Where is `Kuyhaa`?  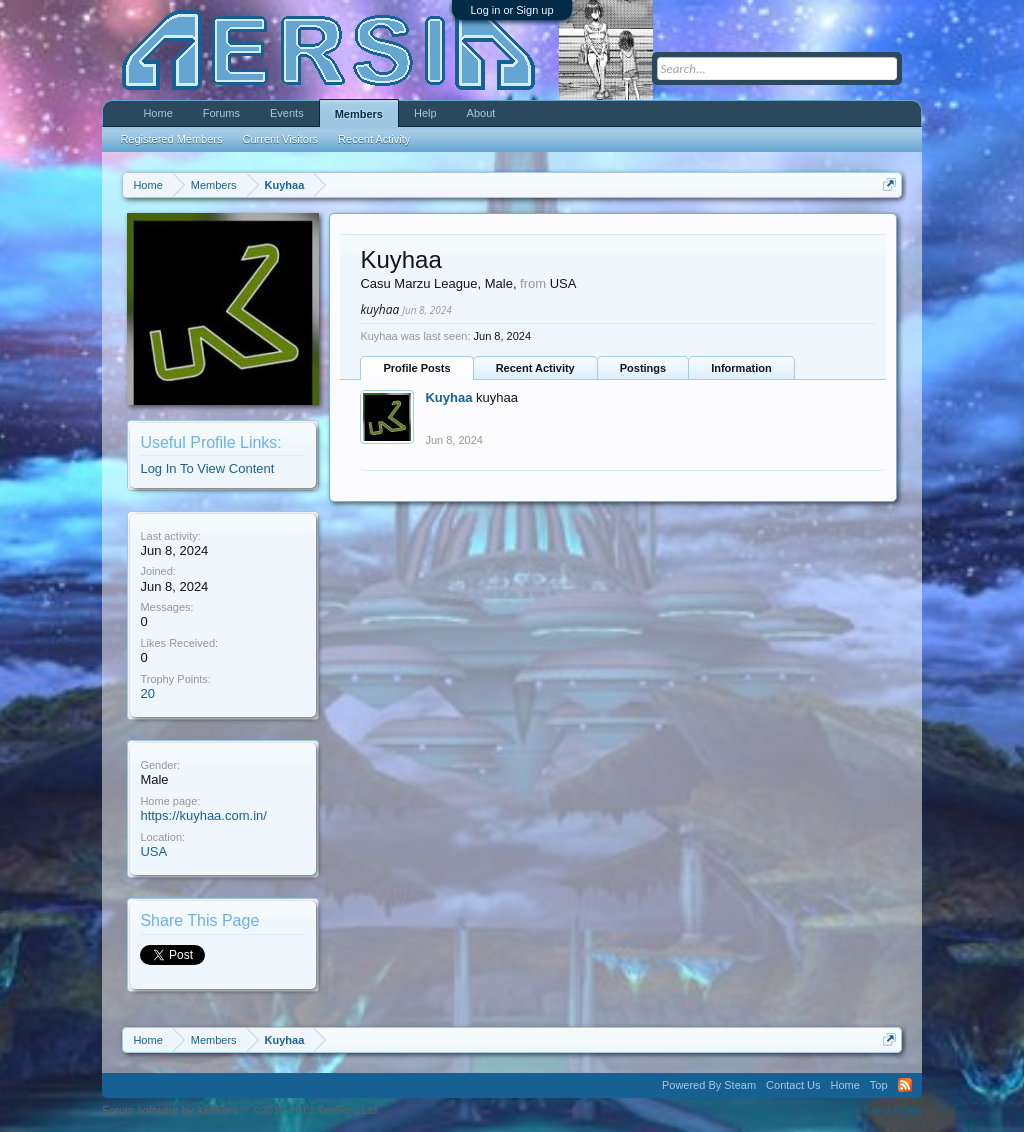
Kuyhaa is located at coordinates (448, 397).